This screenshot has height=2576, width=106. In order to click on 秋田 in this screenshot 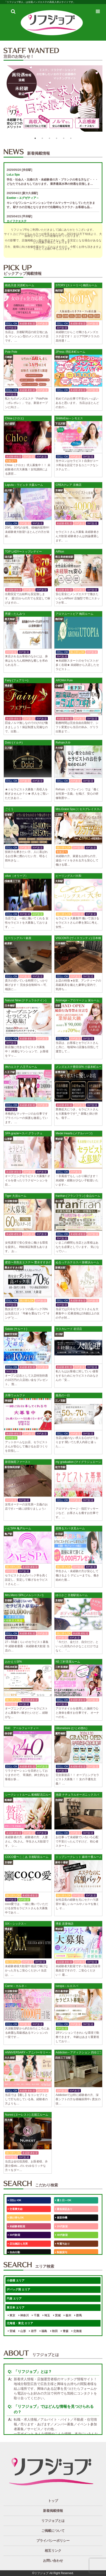, I will do `click(54, 2331)`.